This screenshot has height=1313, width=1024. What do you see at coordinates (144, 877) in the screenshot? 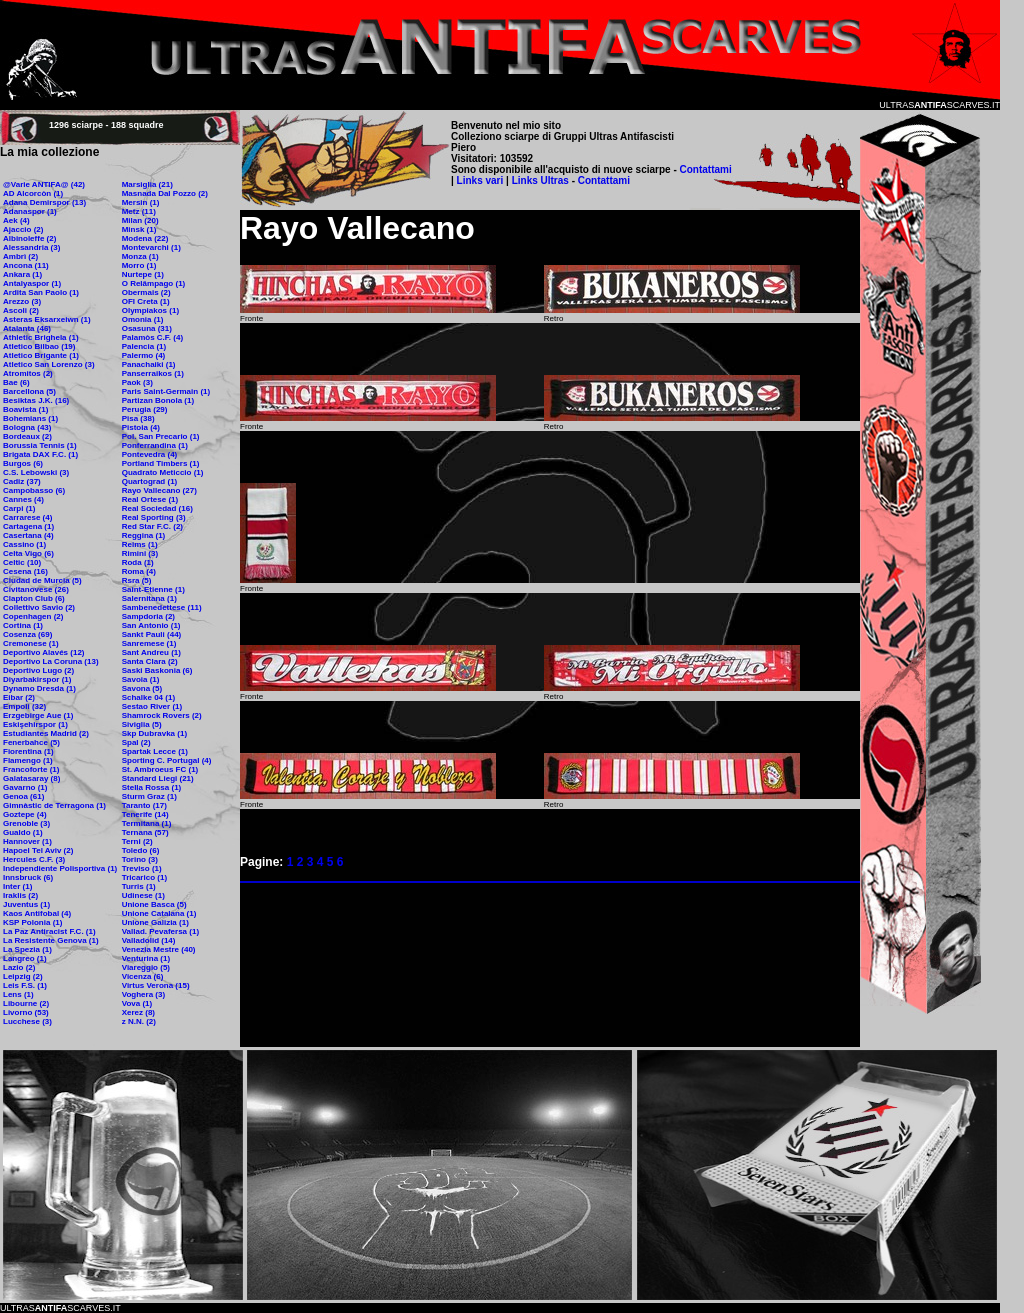
I see `Tricarico (1)` at bounding box center [144, 877].